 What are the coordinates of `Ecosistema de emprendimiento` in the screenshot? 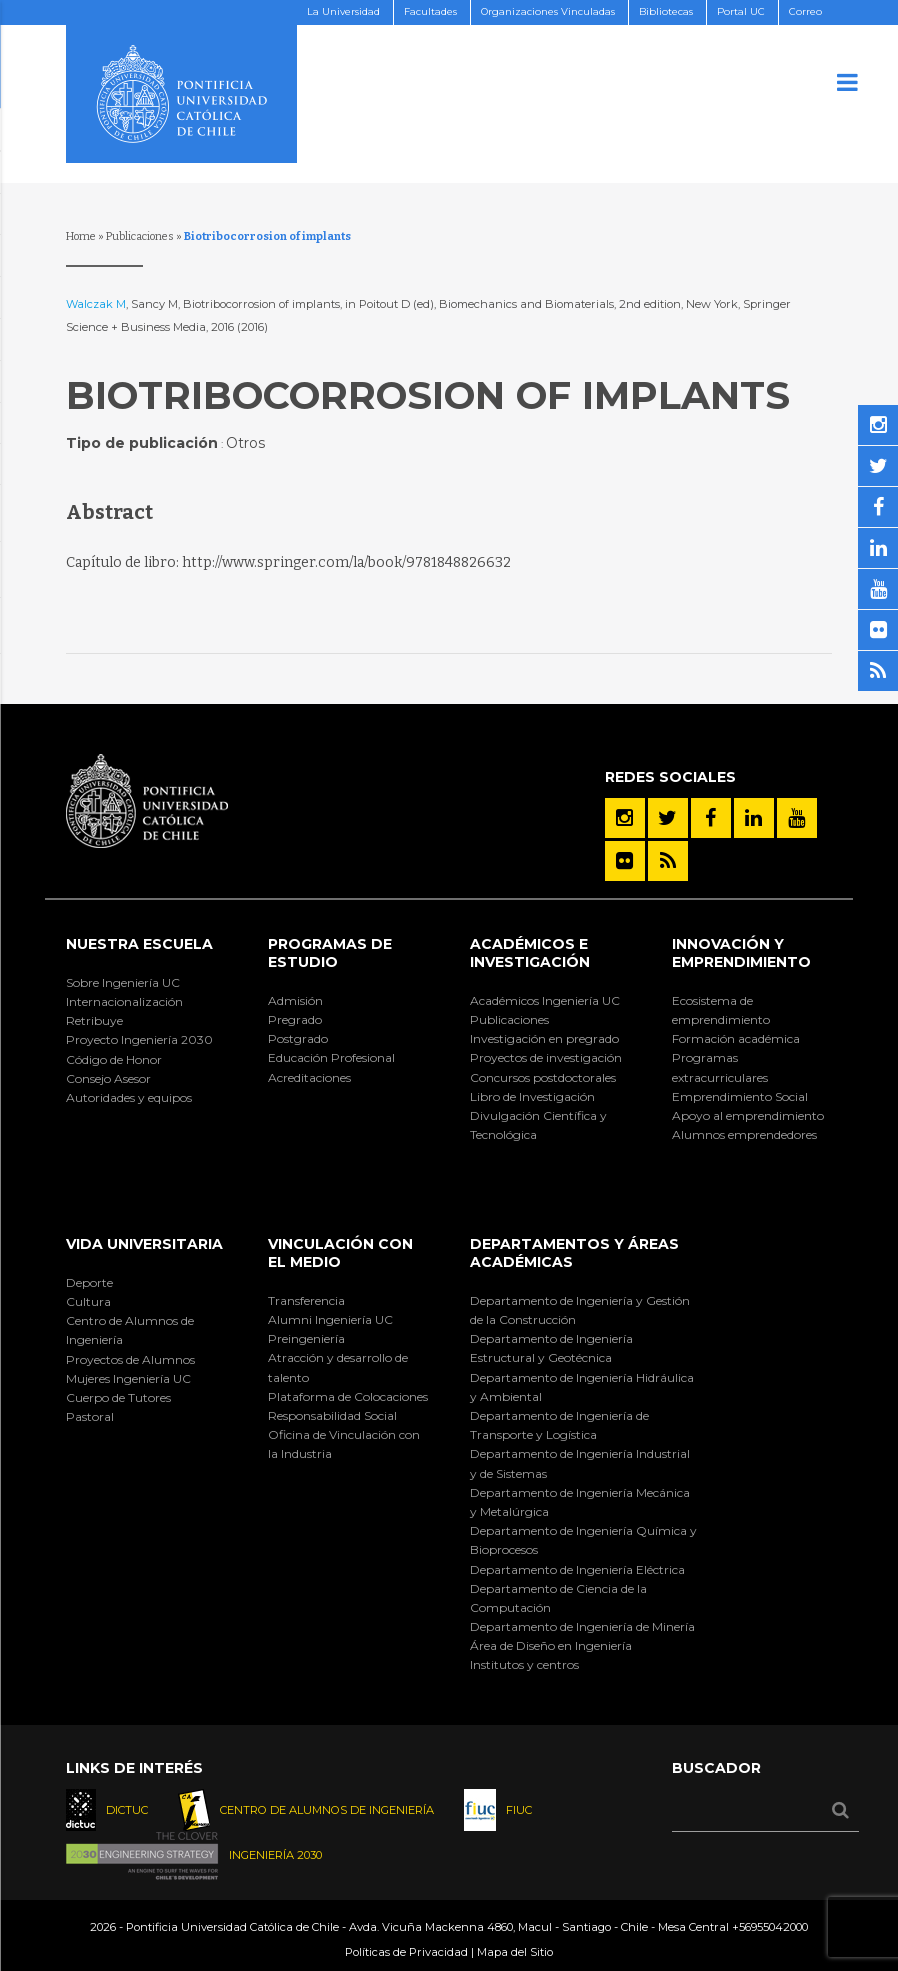 It's located at (721, 1010).